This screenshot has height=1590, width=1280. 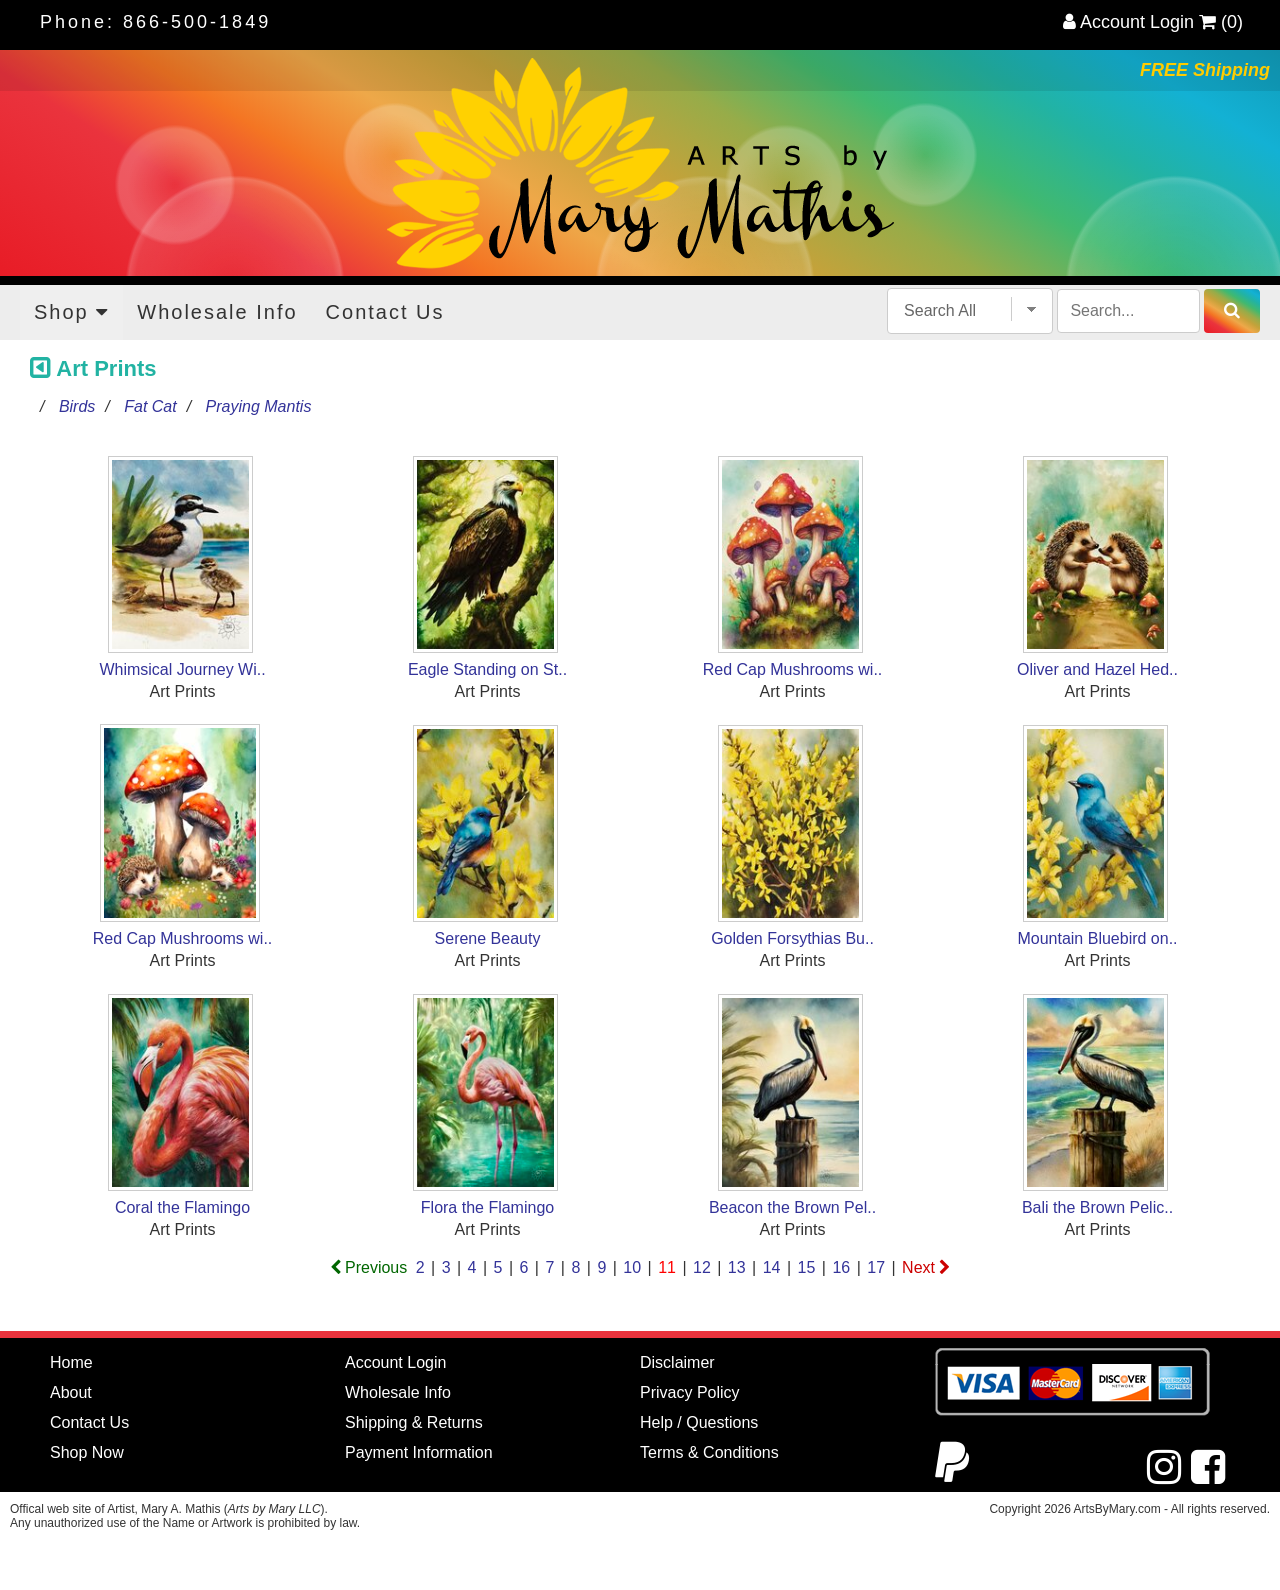 What do you see at coordinates (677, 1362) in the screenshot?
I see `Disclaimer` at bounding box center [677, 1362].